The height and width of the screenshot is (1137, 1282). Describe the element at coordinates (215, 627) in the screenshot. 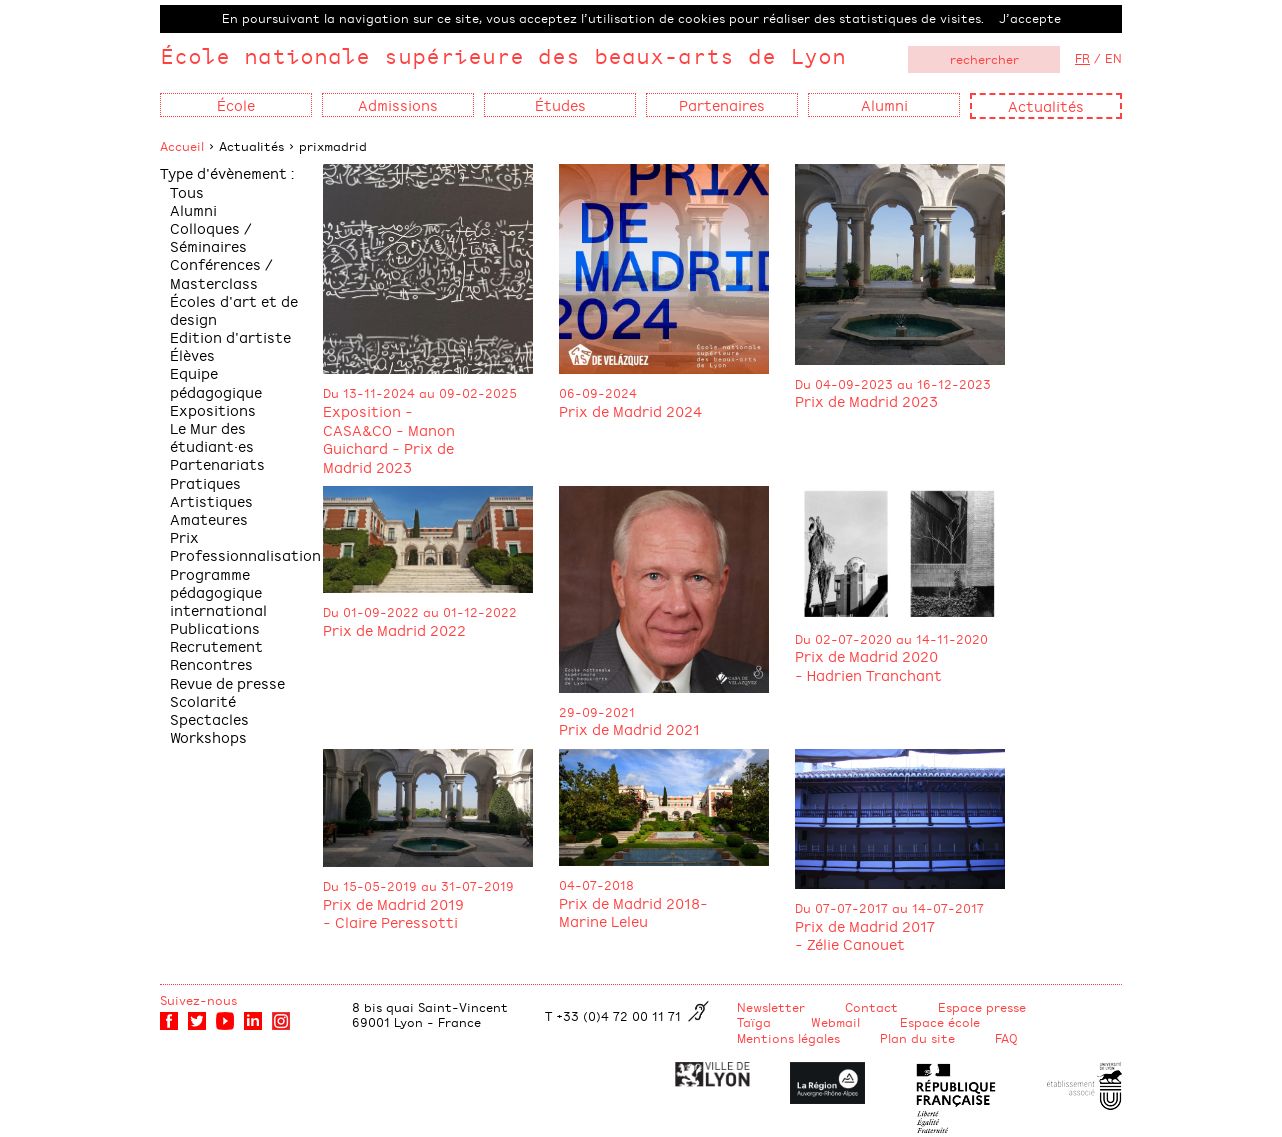

I see `Publications` at that location.